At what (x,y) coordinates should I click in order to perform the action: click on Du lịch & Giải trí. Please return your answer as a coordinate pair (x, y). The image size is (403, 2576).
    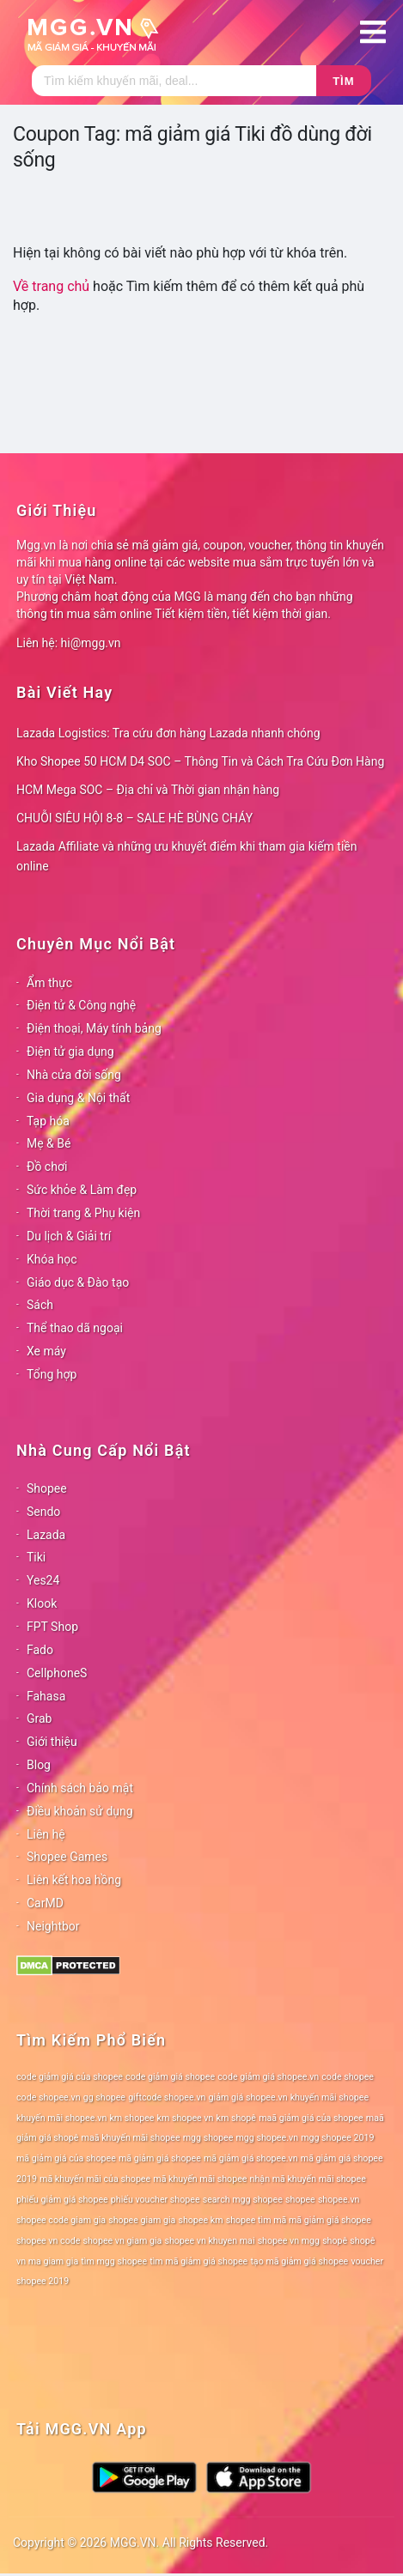
    Looking at the image, I should click on (69, 1236).